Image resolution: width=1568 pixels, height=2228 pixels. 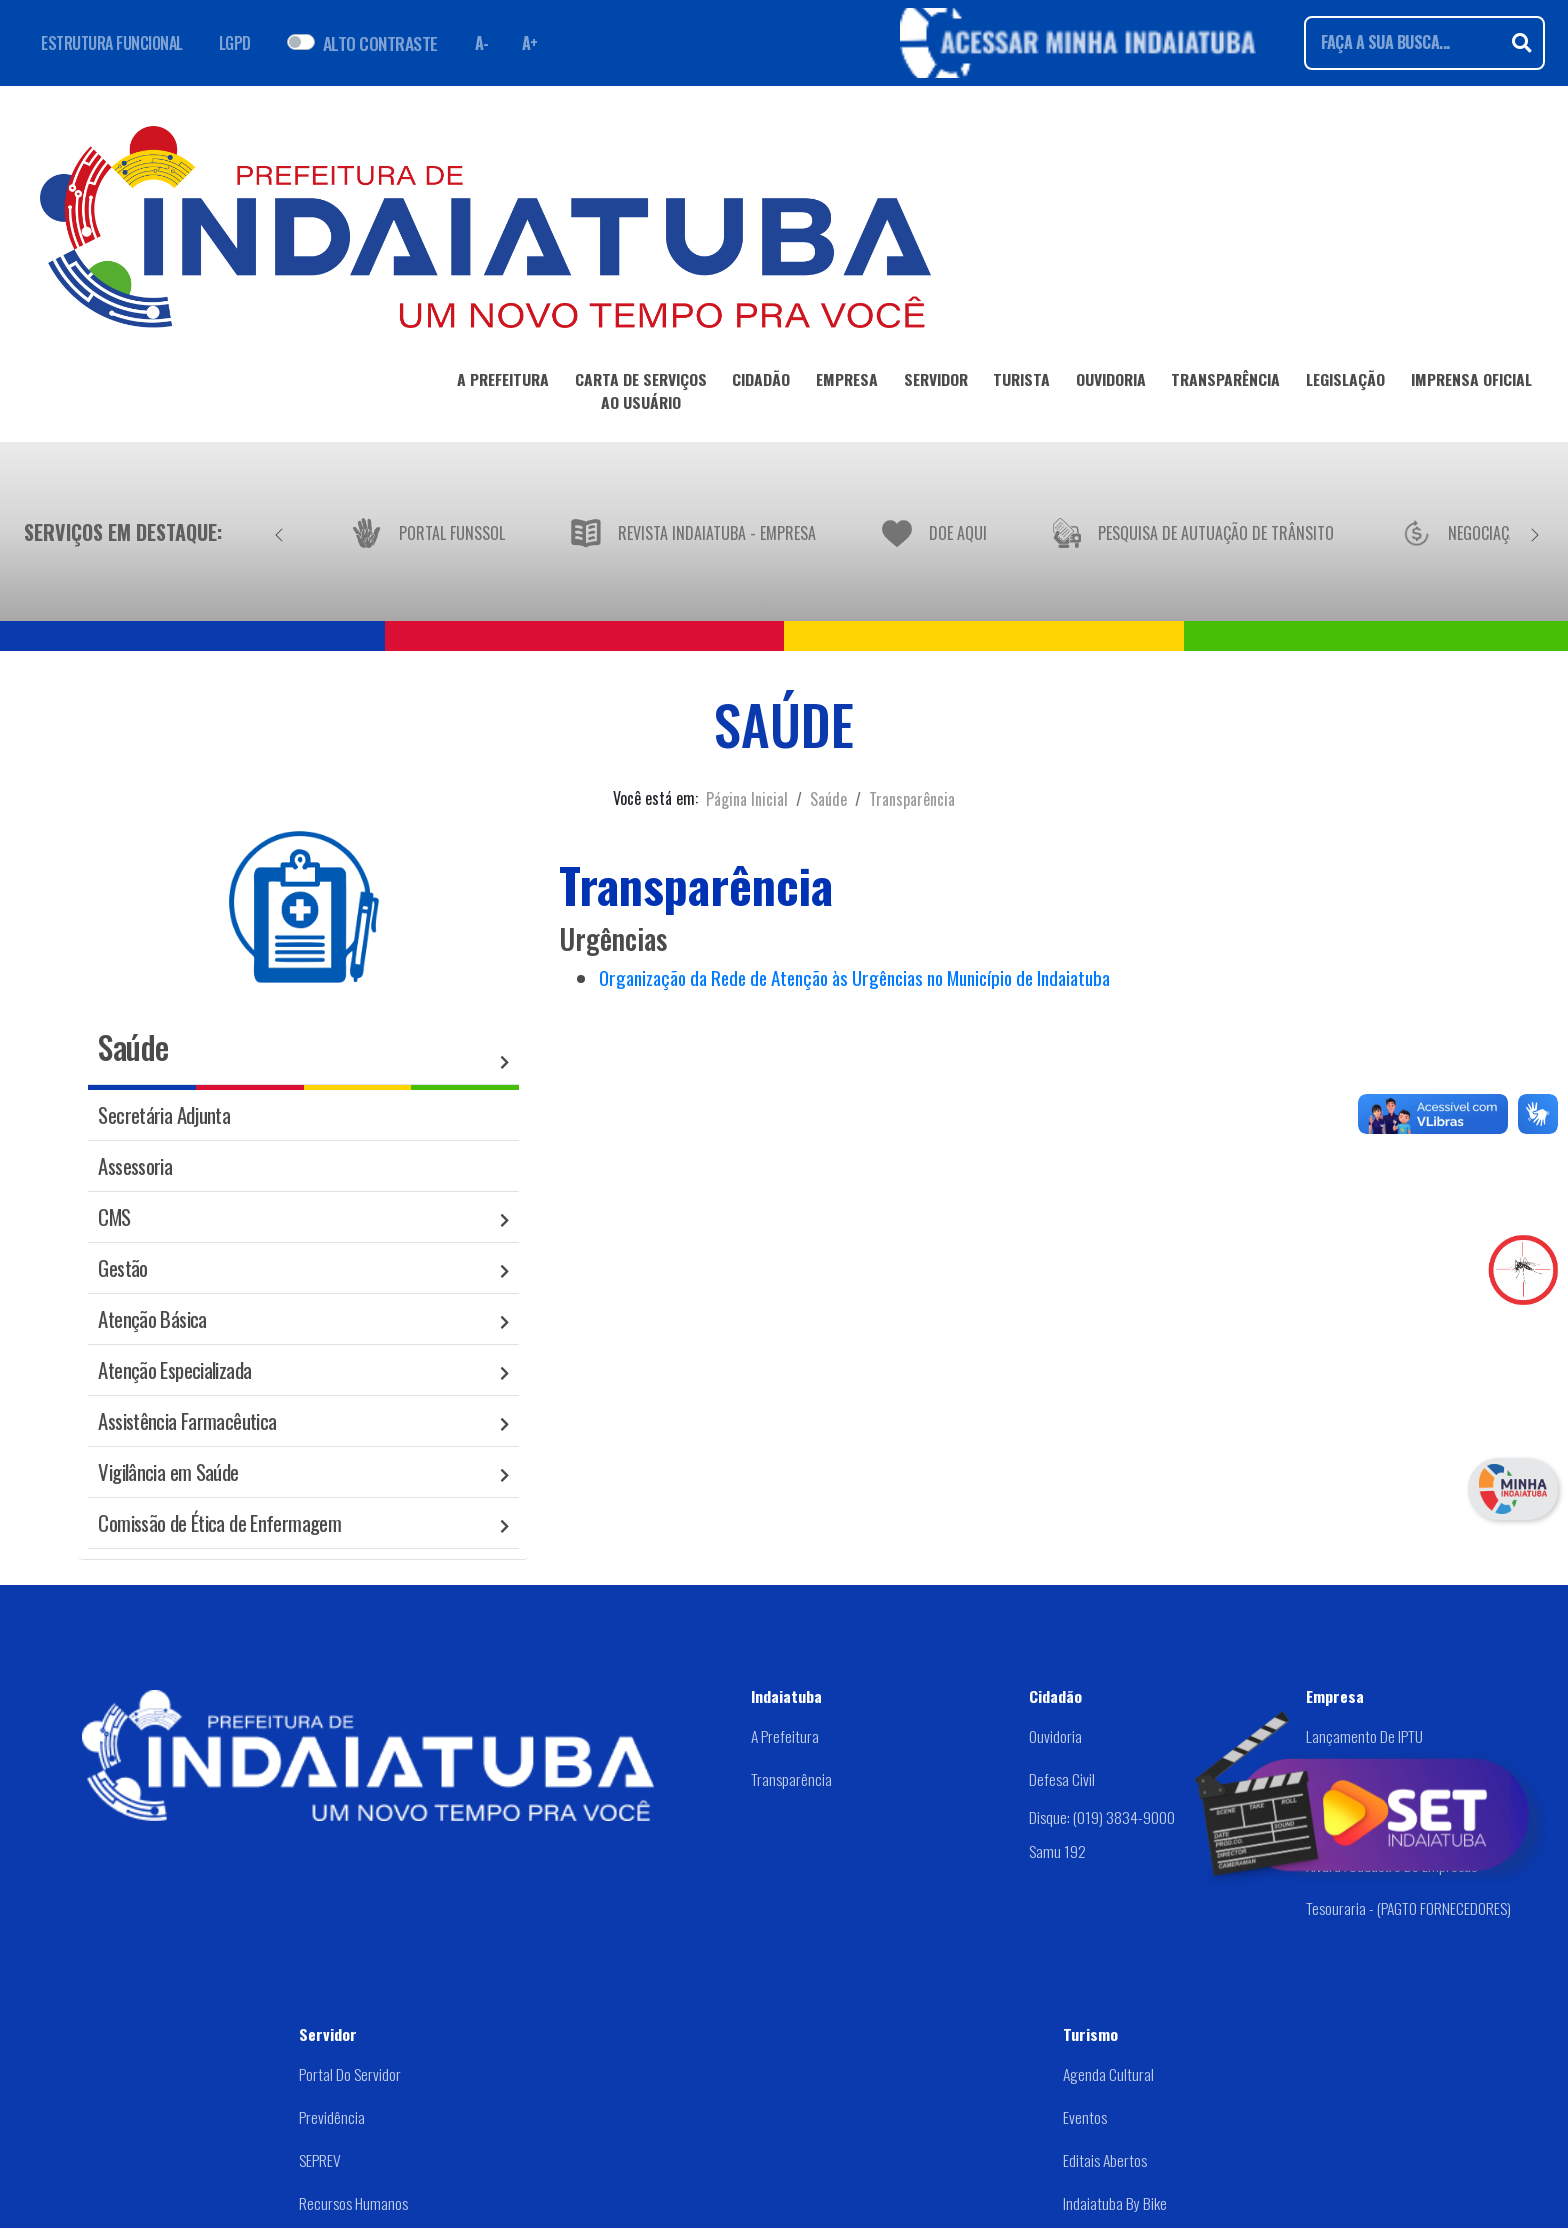 What do you see at coordinates (761, 383) in the screenshot?
I see `CIDADÃO` at bounding box center [761, 383].